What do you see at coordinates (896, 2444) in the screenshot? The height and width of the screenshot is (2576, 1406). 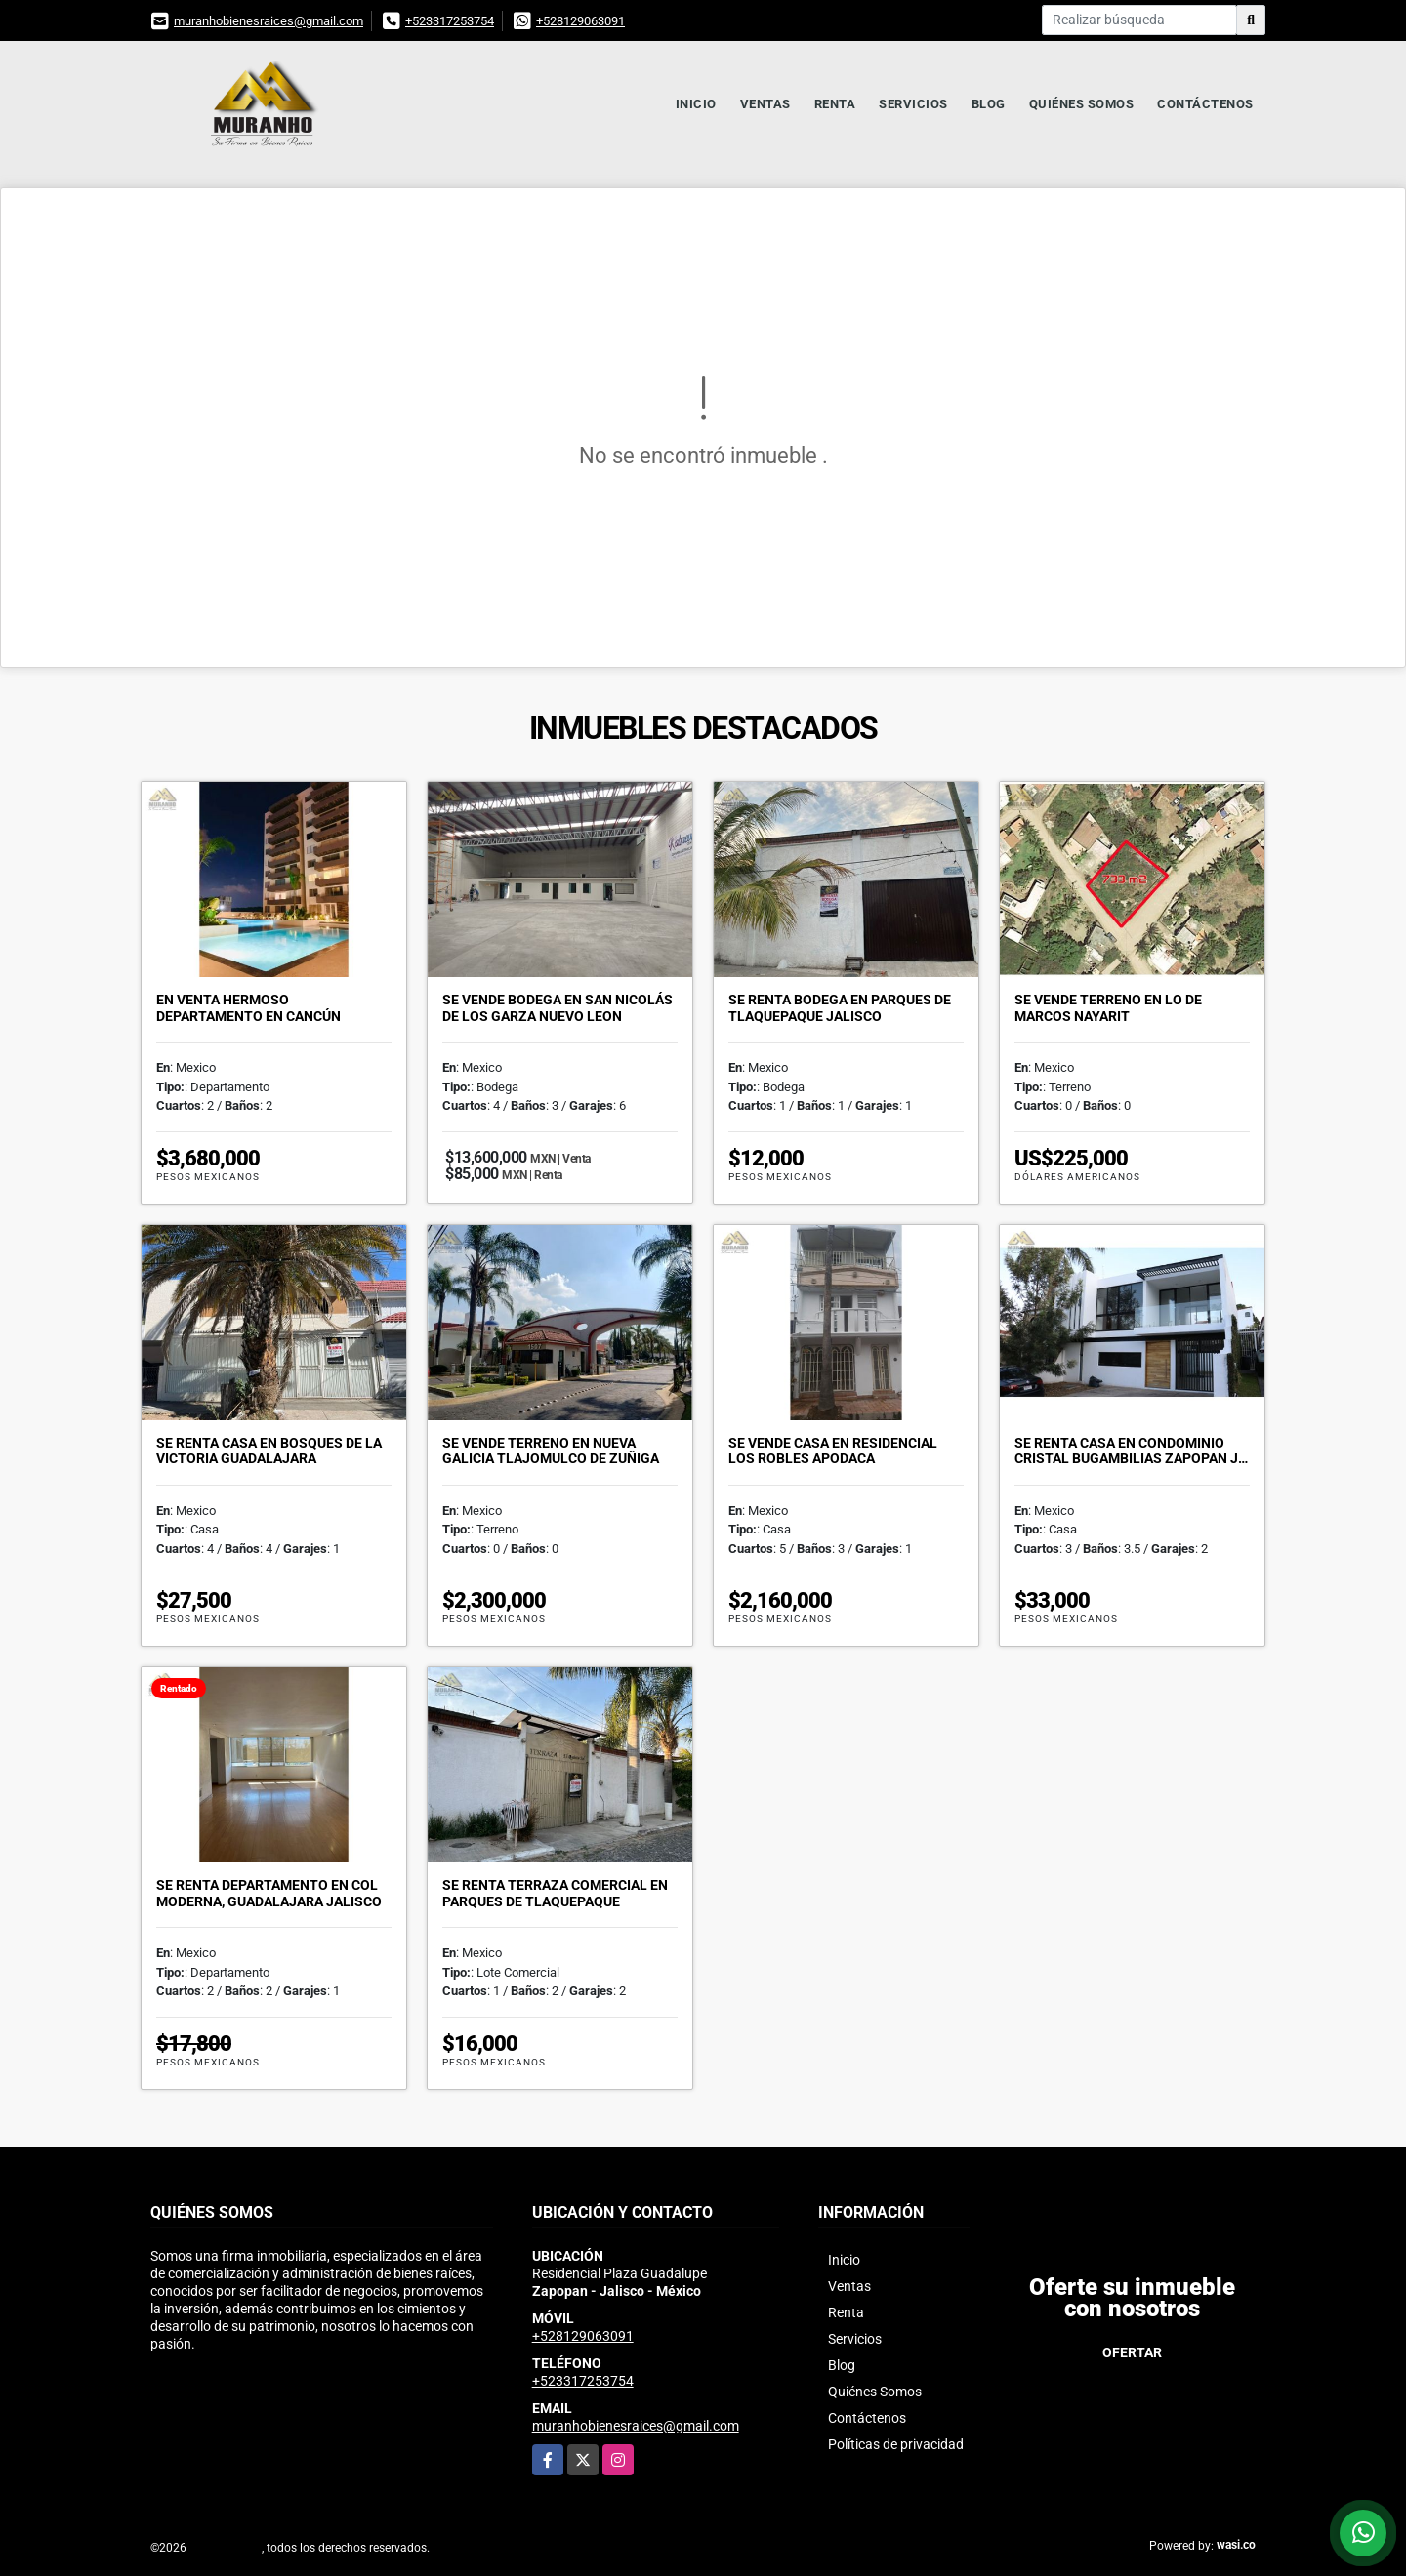 I see `Políticas de privacidad` at bounding box center [896, 2444].